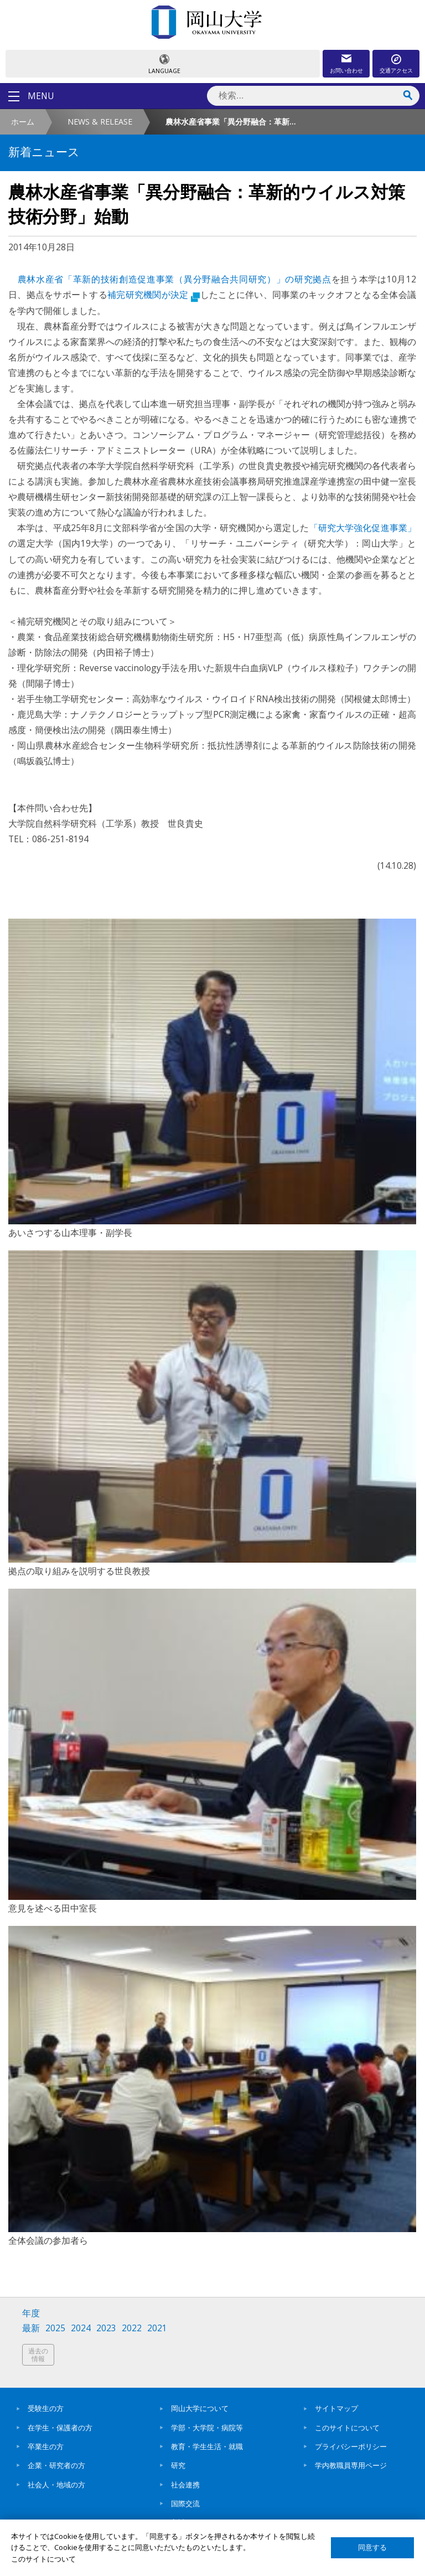 The image size is (425, 2576). I want to click on 農林水産省「革新的技術創造促進事業（異分野融合共同研究）」の研究拠点, so click(174, 279).